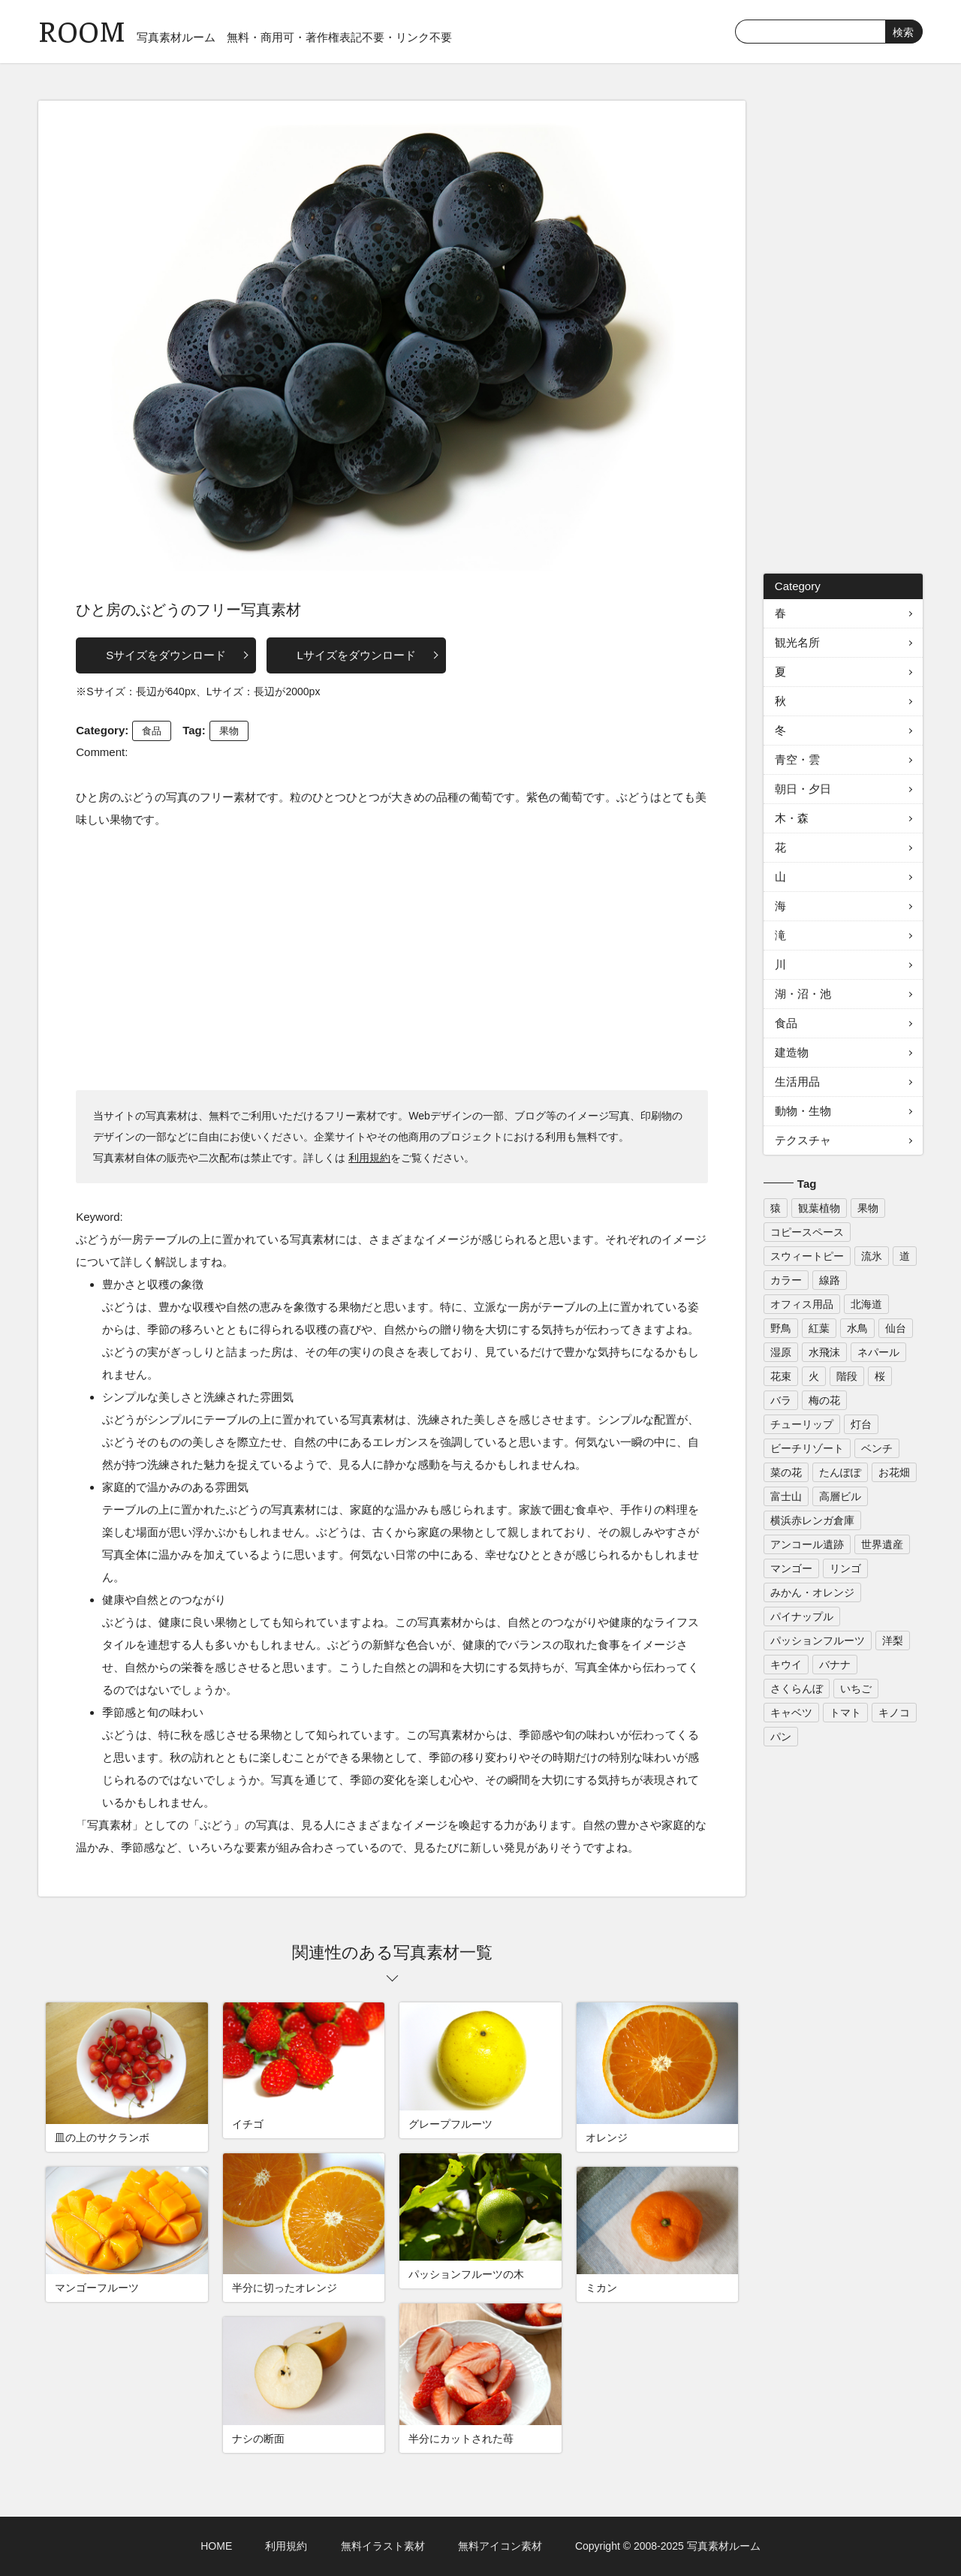 This screenshot has width=961, height=2576. I want to click on 階段, so click(846, 1376).